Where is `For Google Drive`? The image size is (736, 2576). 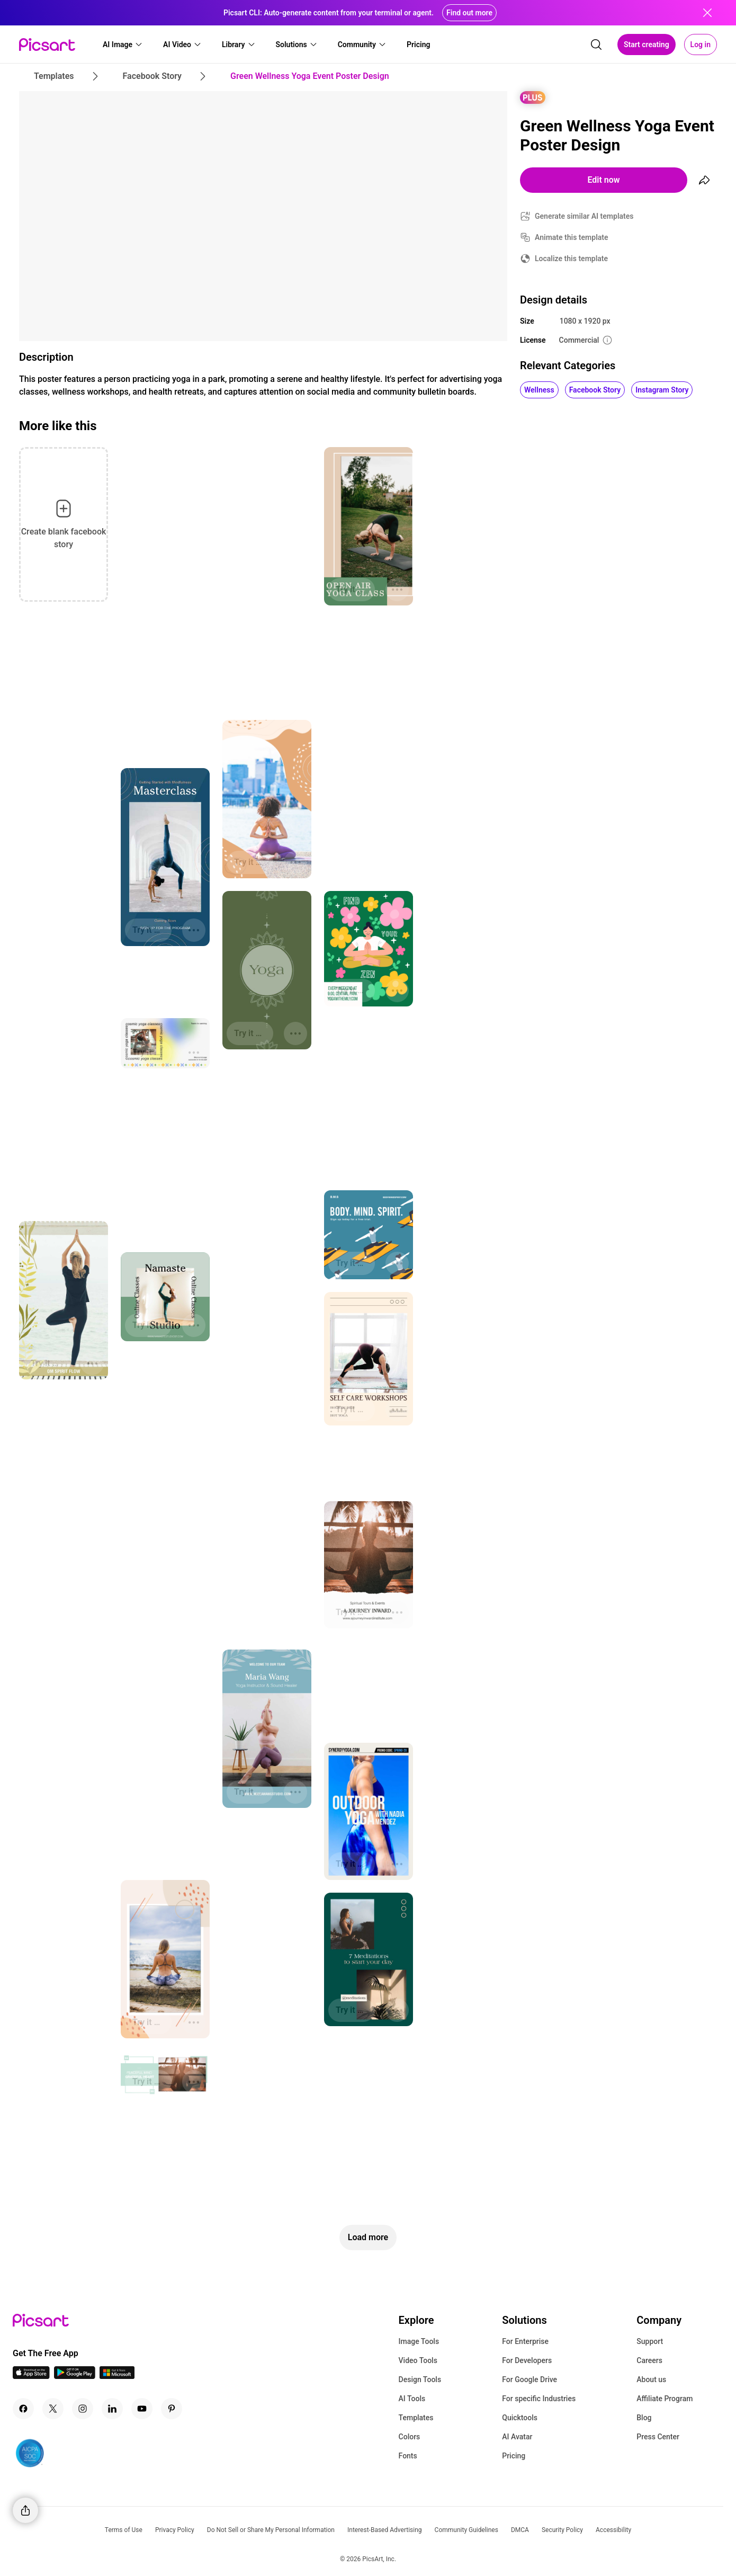
For Google Drive is located at coordinates (529, 2379).